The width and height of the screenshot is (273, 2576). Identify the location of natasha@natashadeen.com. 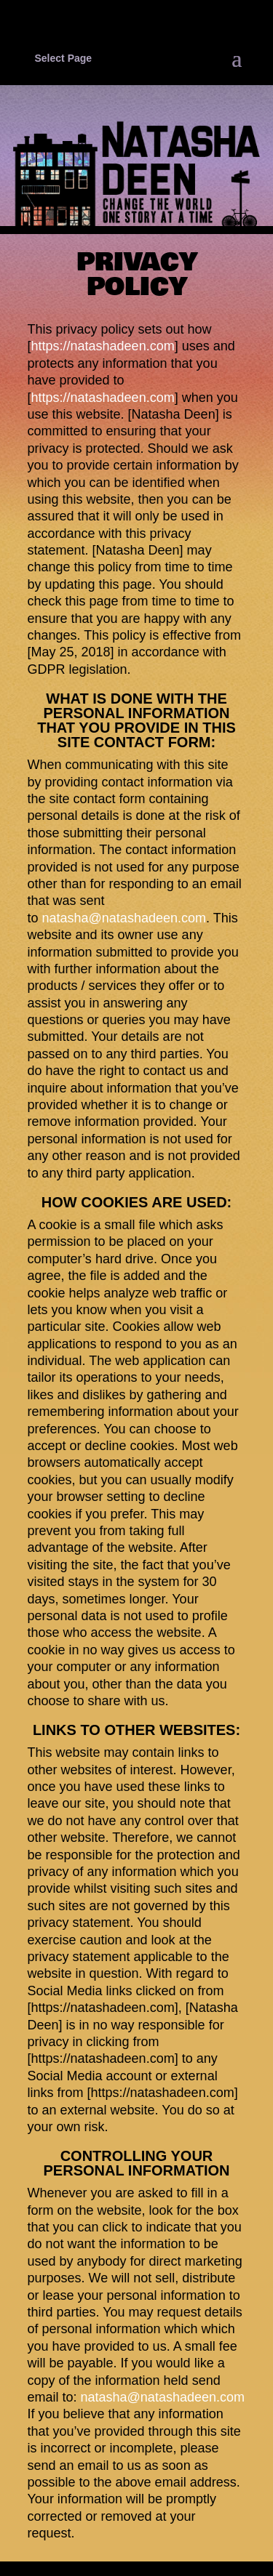
(124, 918).